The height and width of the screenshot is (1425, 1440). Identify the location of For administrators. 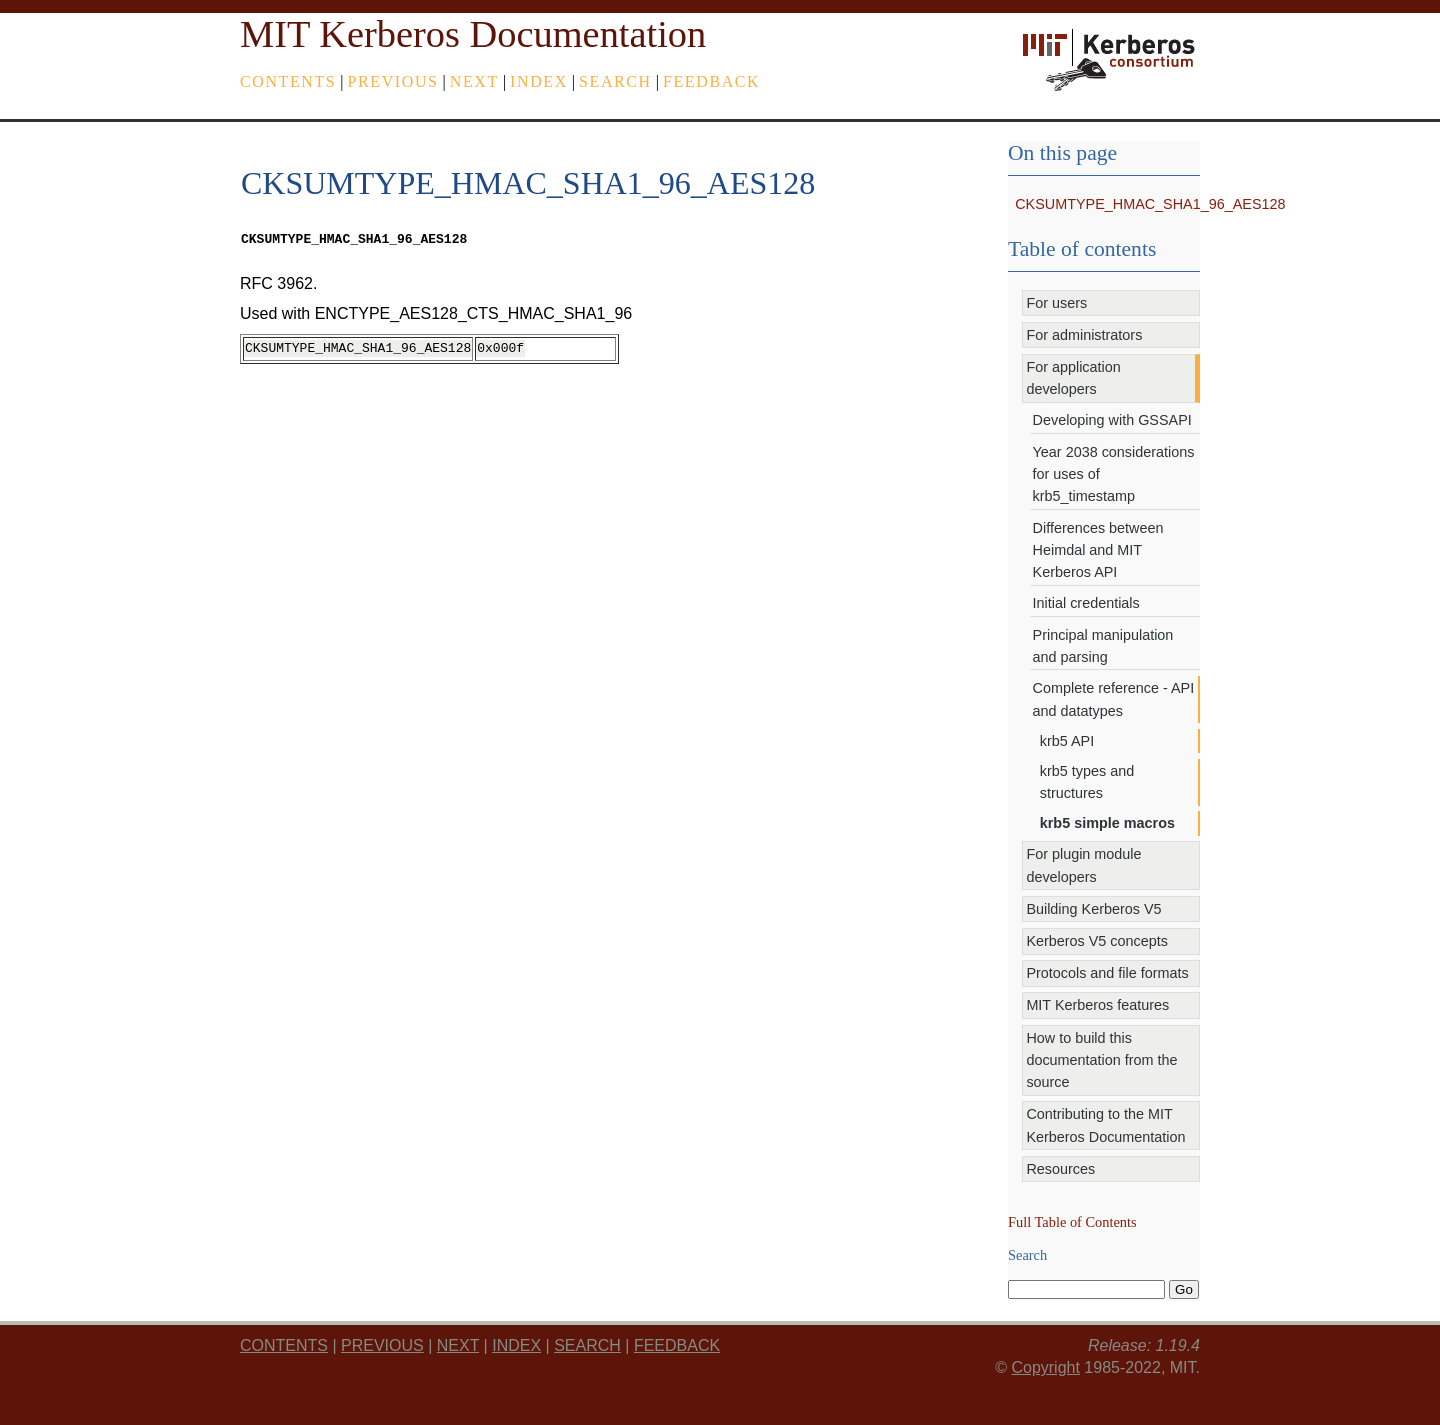
(1084, 335).